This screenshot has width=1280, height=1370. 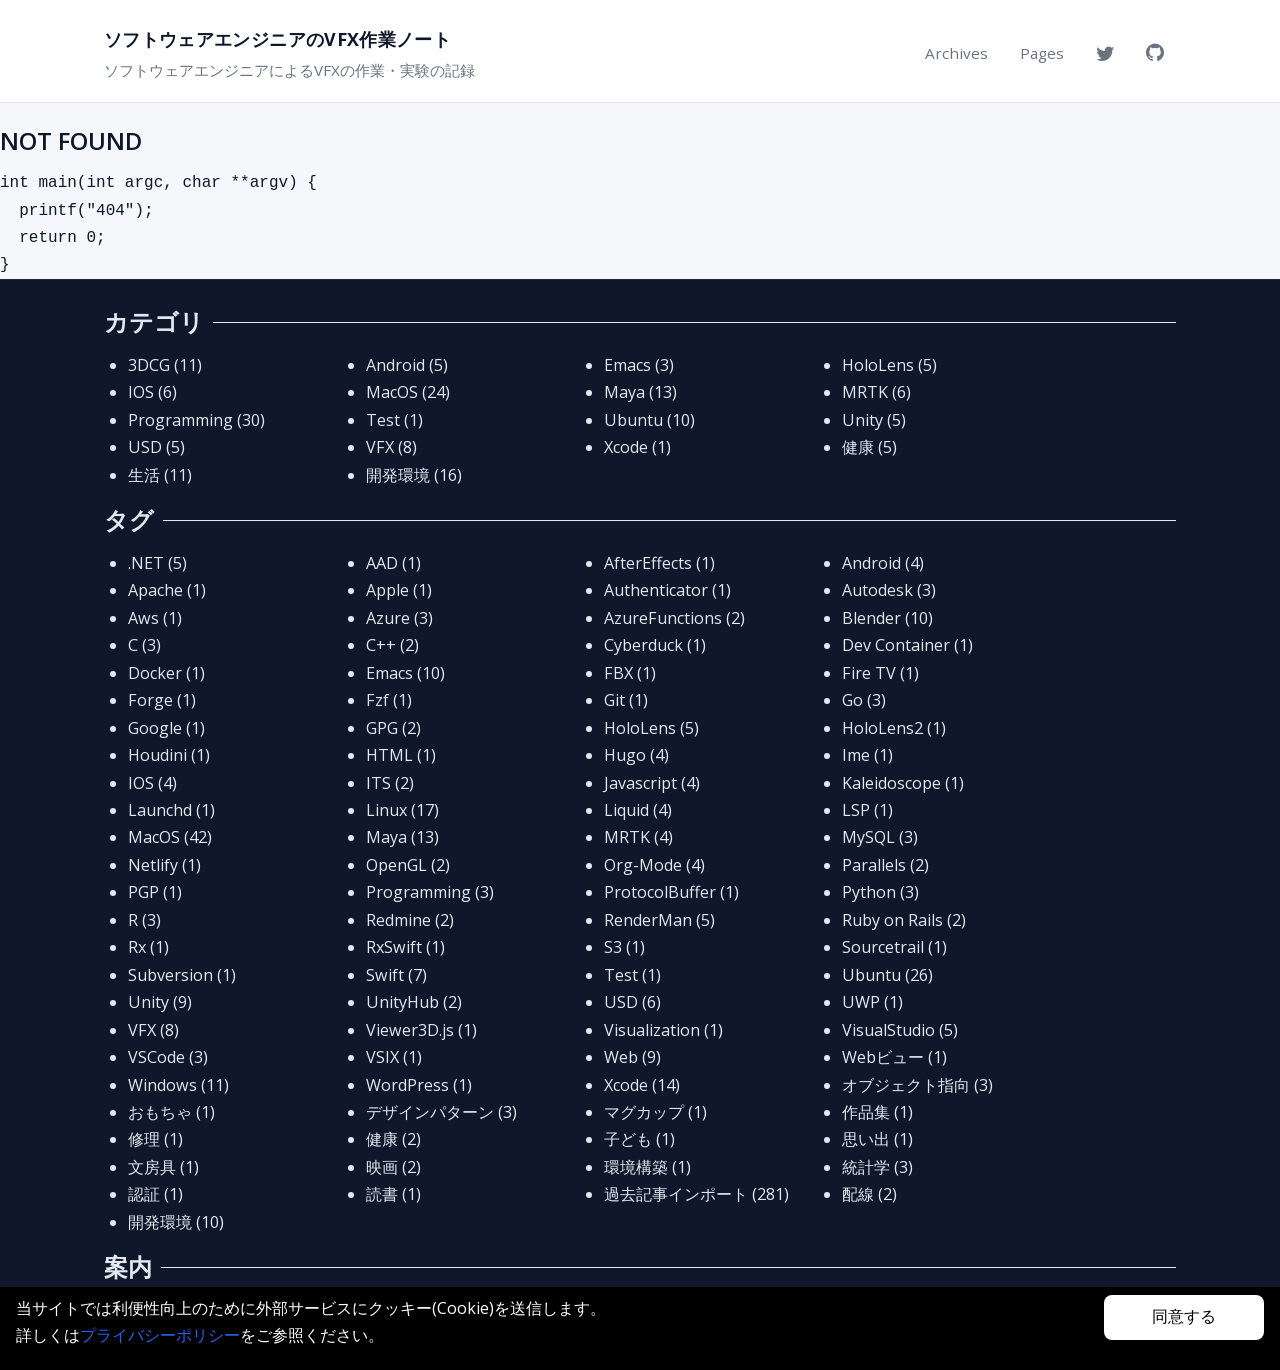 I want to click on VFX (8), so click(x=391, y=447).